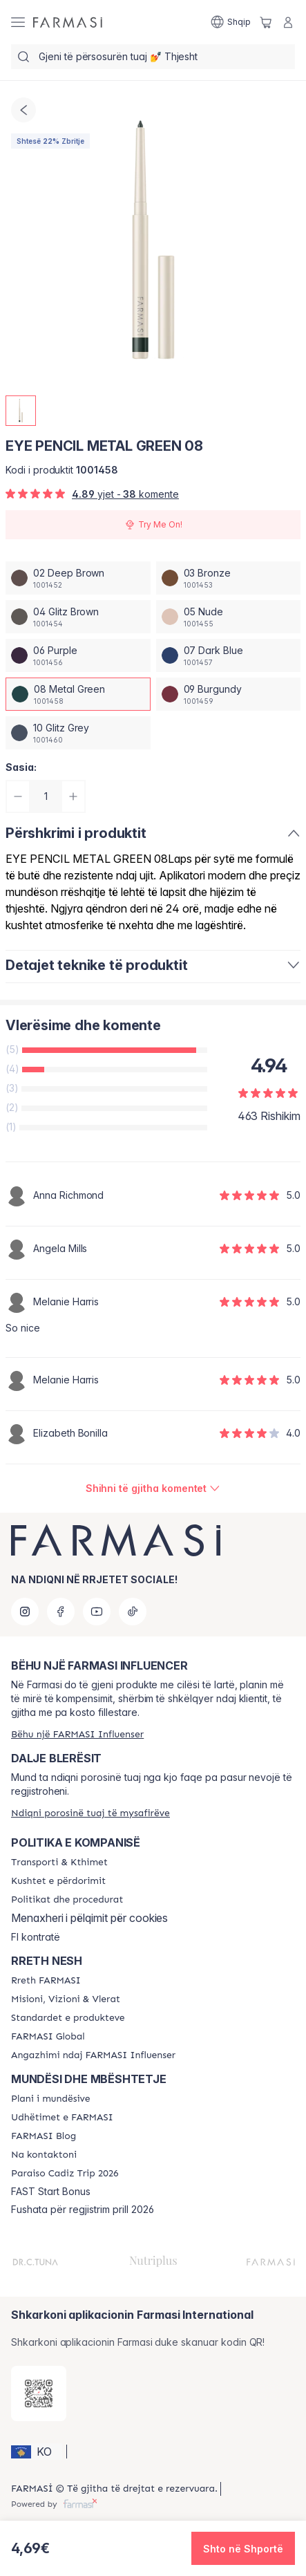  Describe the element at coordinates (93, 2055) in the screenshot. I see `[/farmasi/content/farmasi-pledge-to-our-beauty-influencers]` at that location.